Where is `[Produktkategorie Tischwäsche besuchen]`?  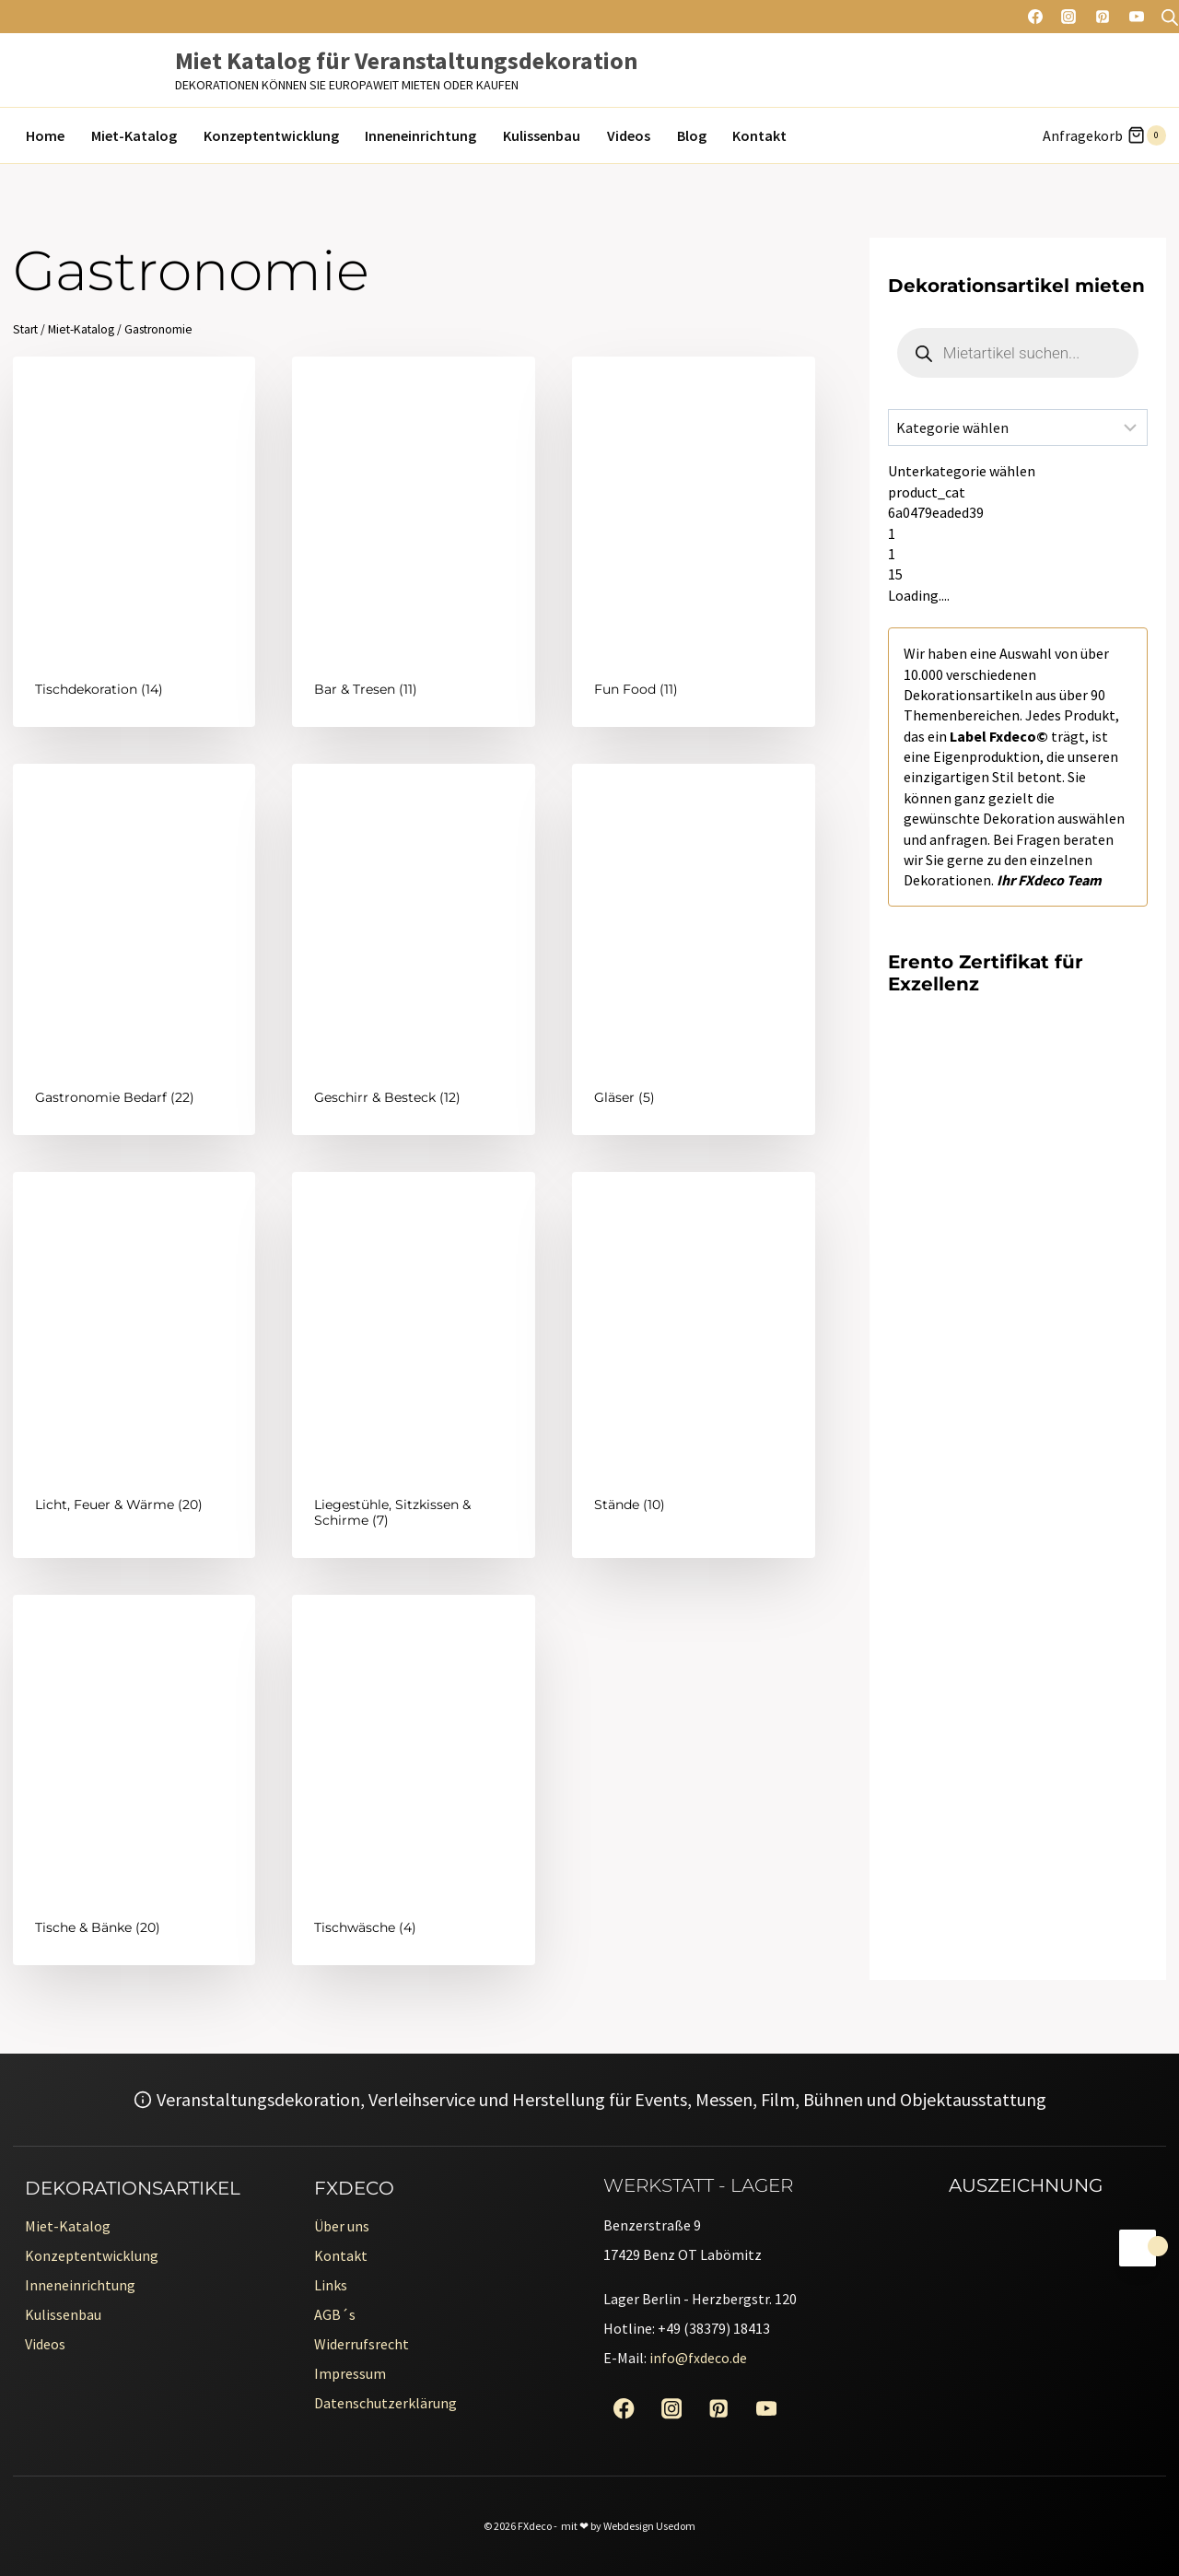 [Produktkategorie Tischwäsche besuchen] is located at coordinates (413, 1780).